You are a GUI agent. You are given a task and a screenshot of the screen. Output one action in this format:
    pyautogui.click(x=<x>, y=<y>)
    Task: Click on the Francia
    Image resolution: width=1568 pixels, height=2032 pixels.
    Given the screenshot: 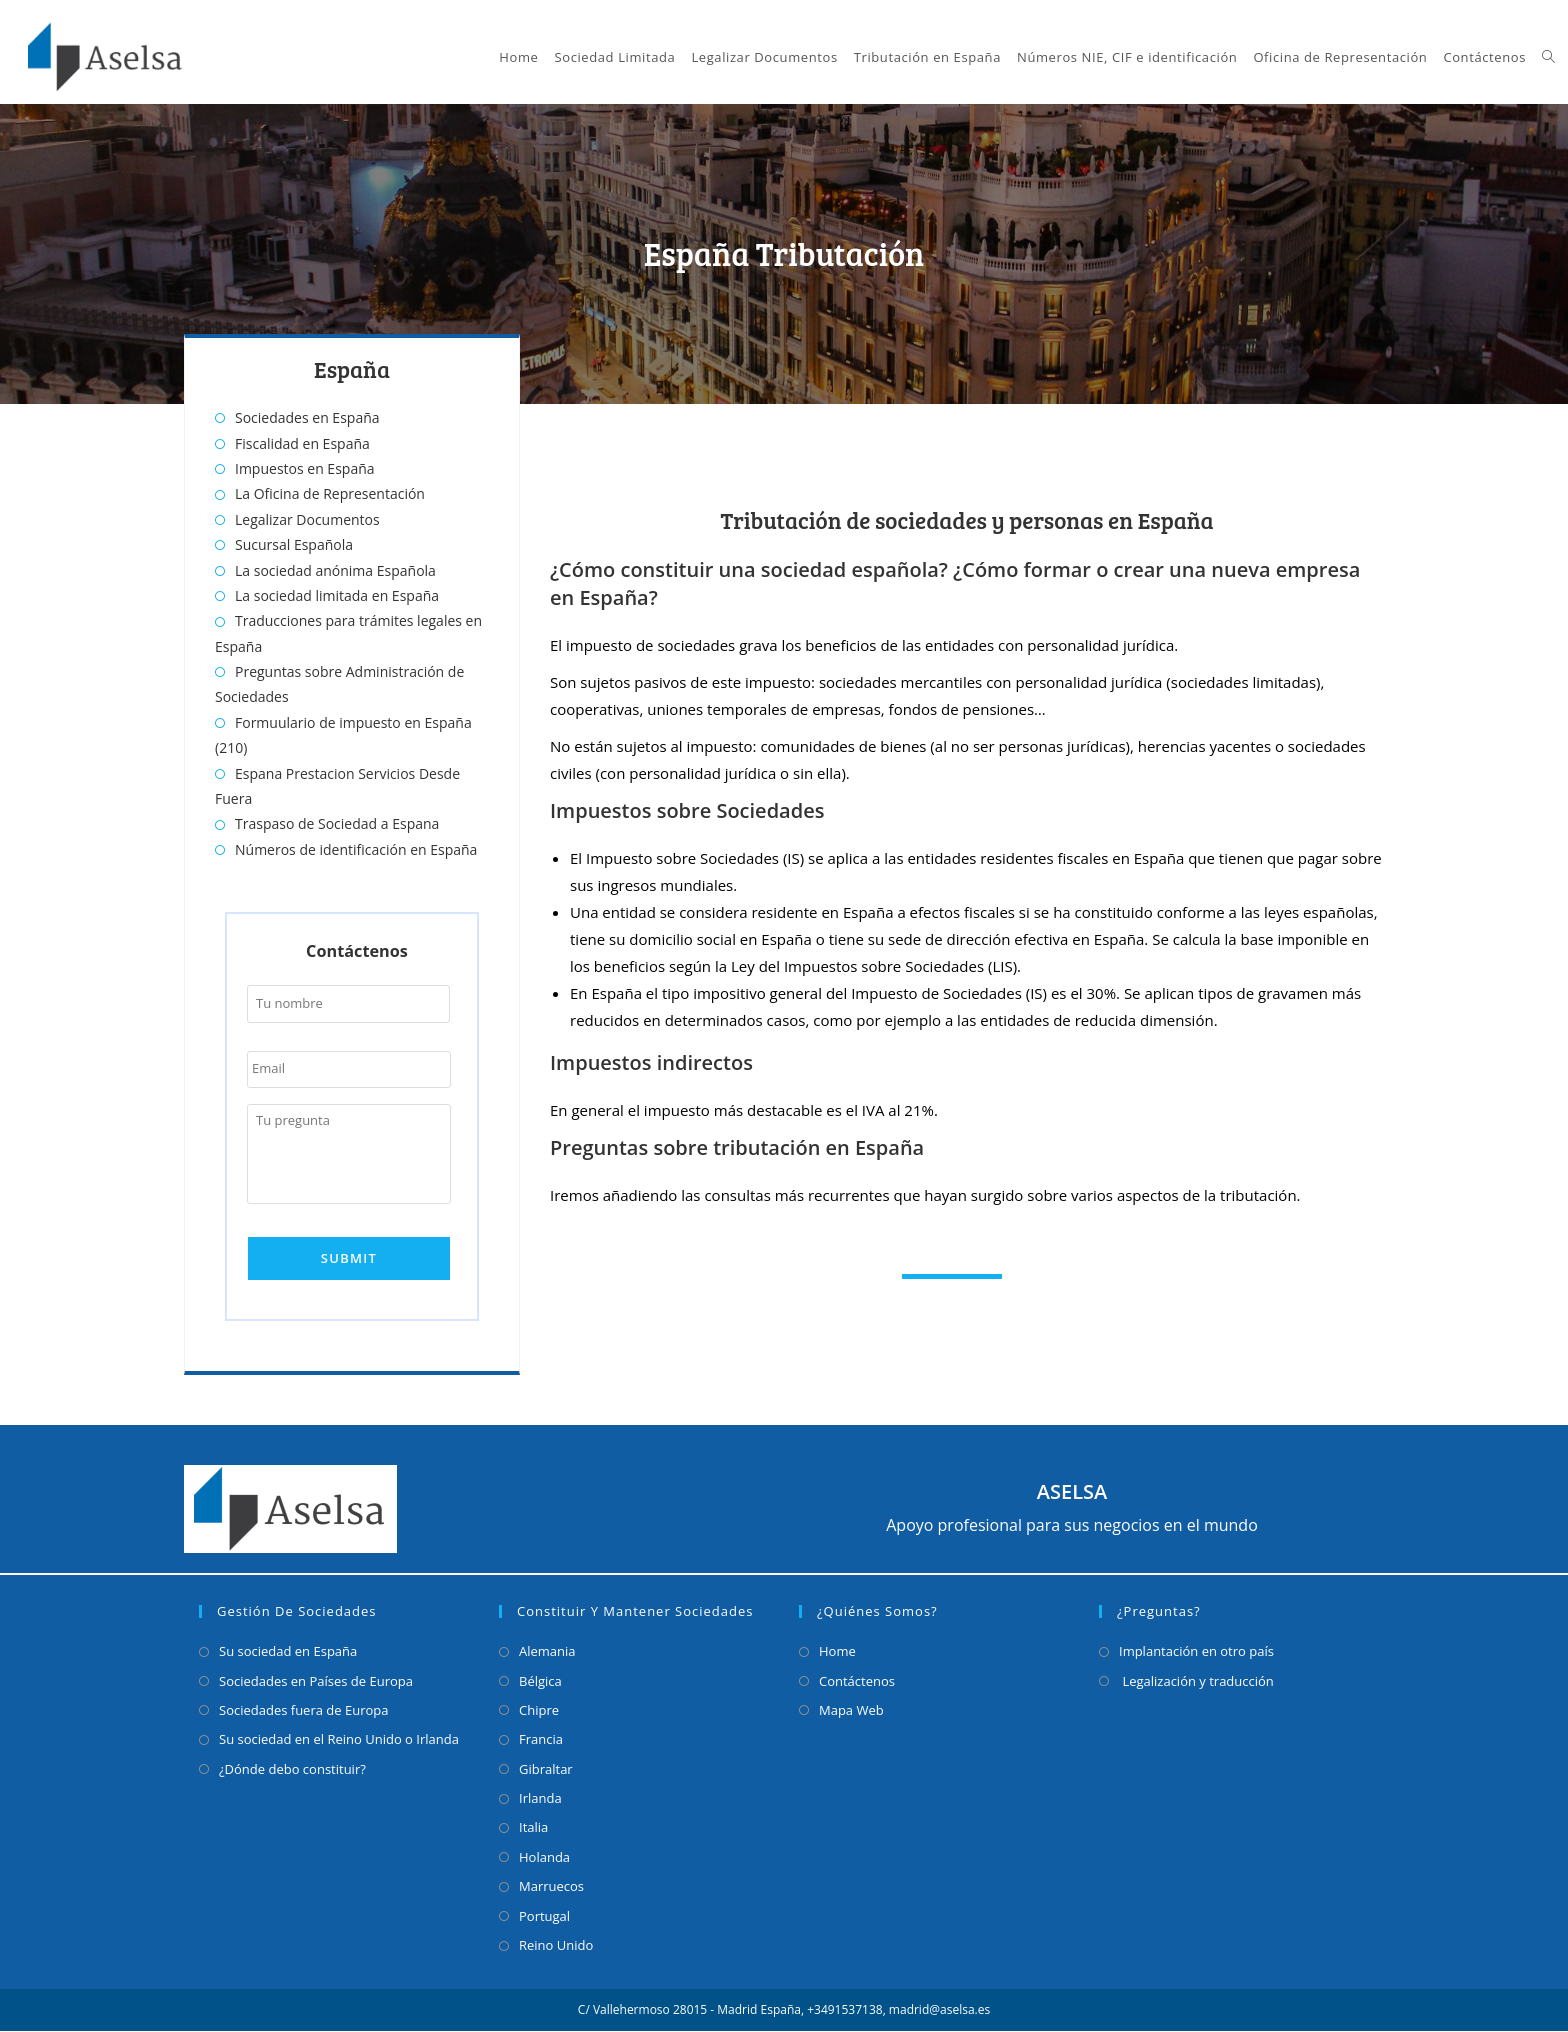 What is the action you would take?
    pyautogui.click(x=541, y=1740)
    